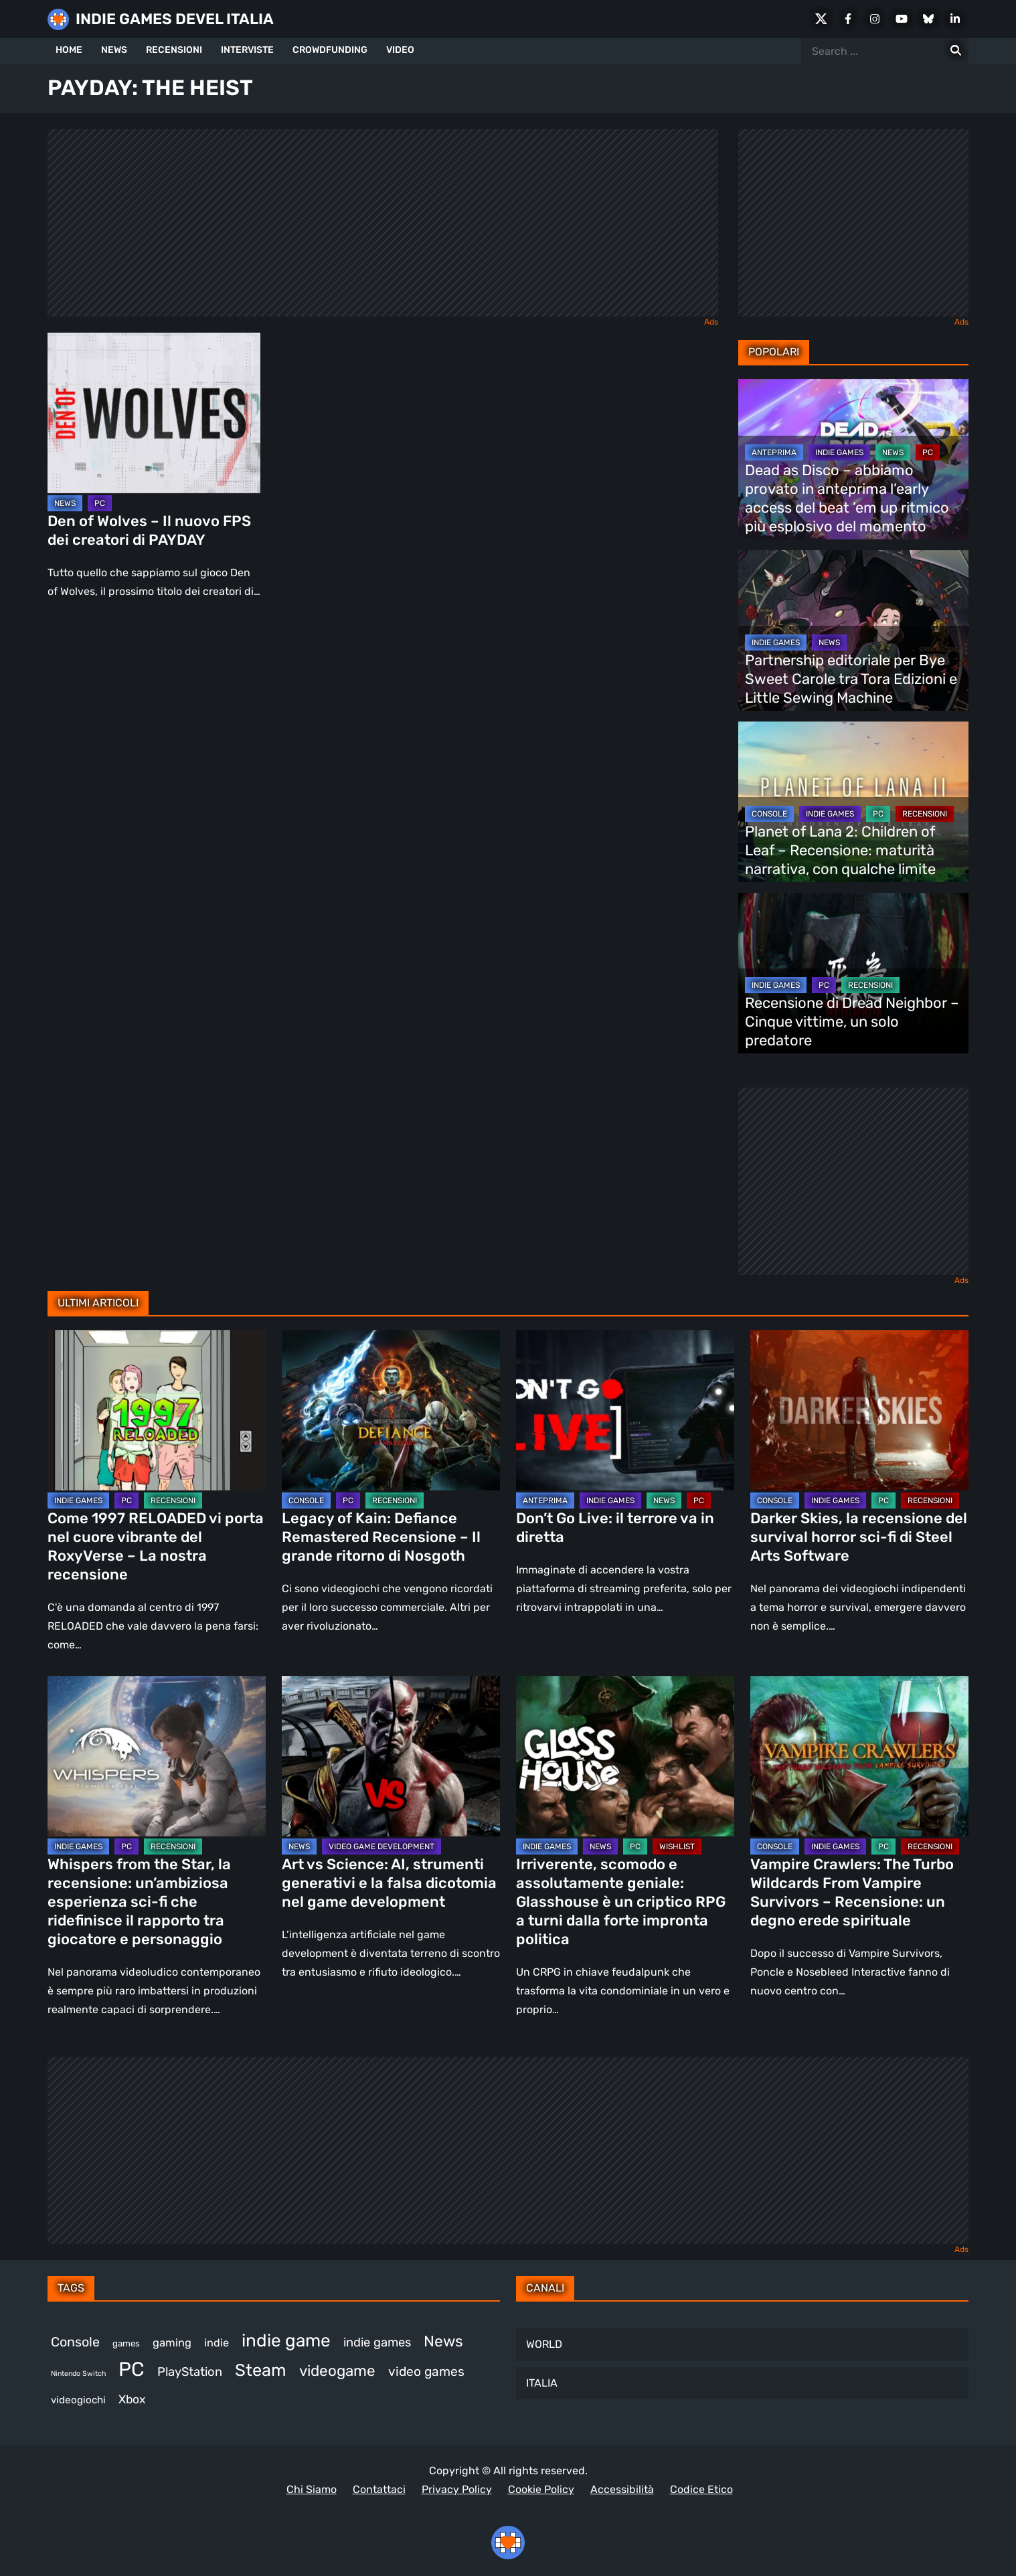  Describe the element at coordinates (157, 1410) in the screenshot. I see `[Come 1997 RELOADED vi porta nel cuore vibrante del RoxyVerse – La nostra recensione]` at that location.